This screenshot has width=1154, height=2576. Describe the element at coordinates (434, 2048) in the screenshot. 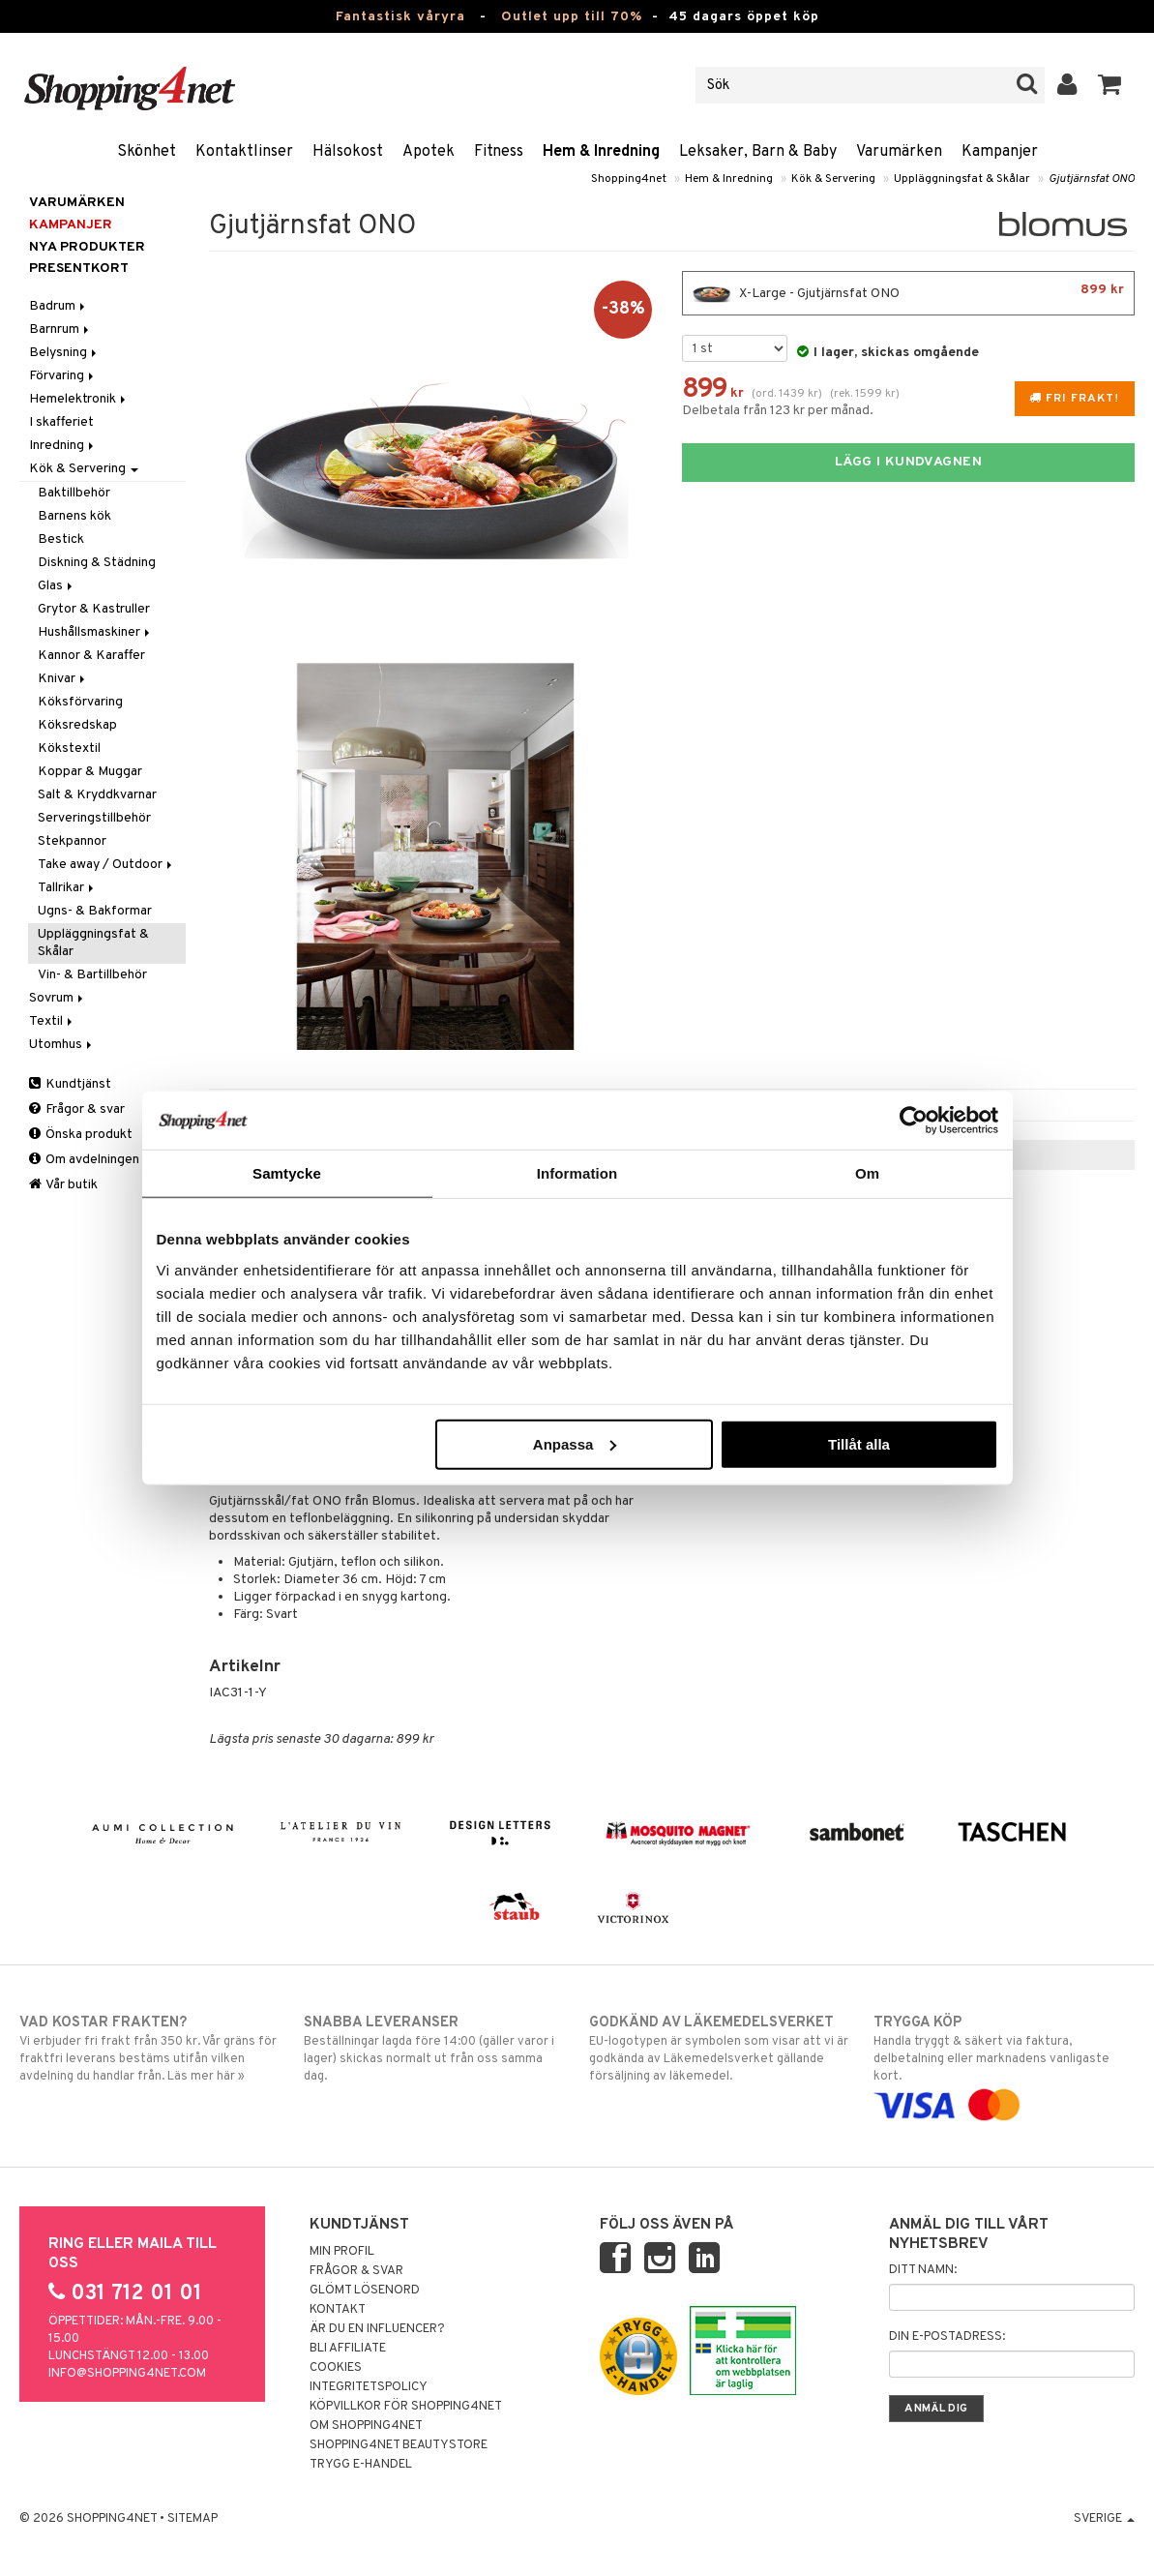

I see `Beställningar lagda före 14:00 (gäller varor i lager) skickas normalt ut från oss samma dag.` at that location.